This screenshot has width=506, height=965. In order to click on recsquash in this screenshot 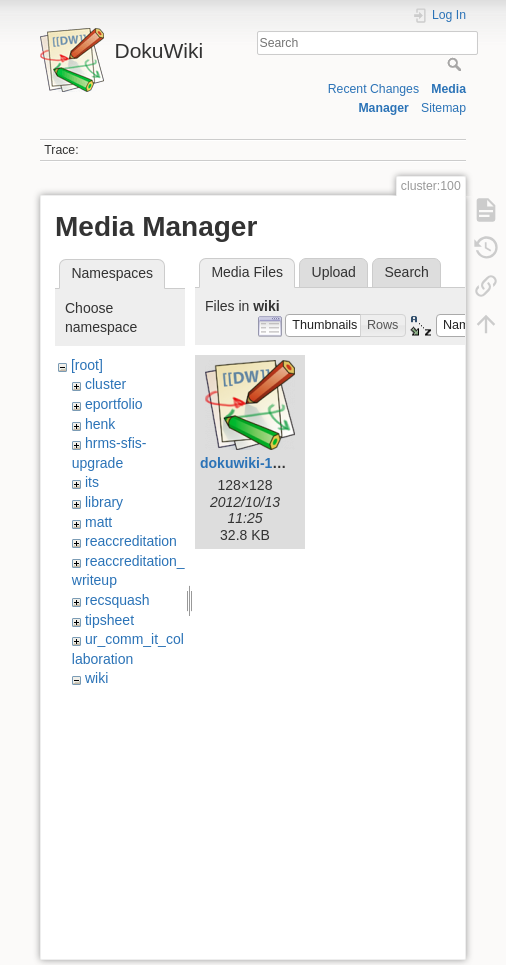, I will do `click(117, 600)`.